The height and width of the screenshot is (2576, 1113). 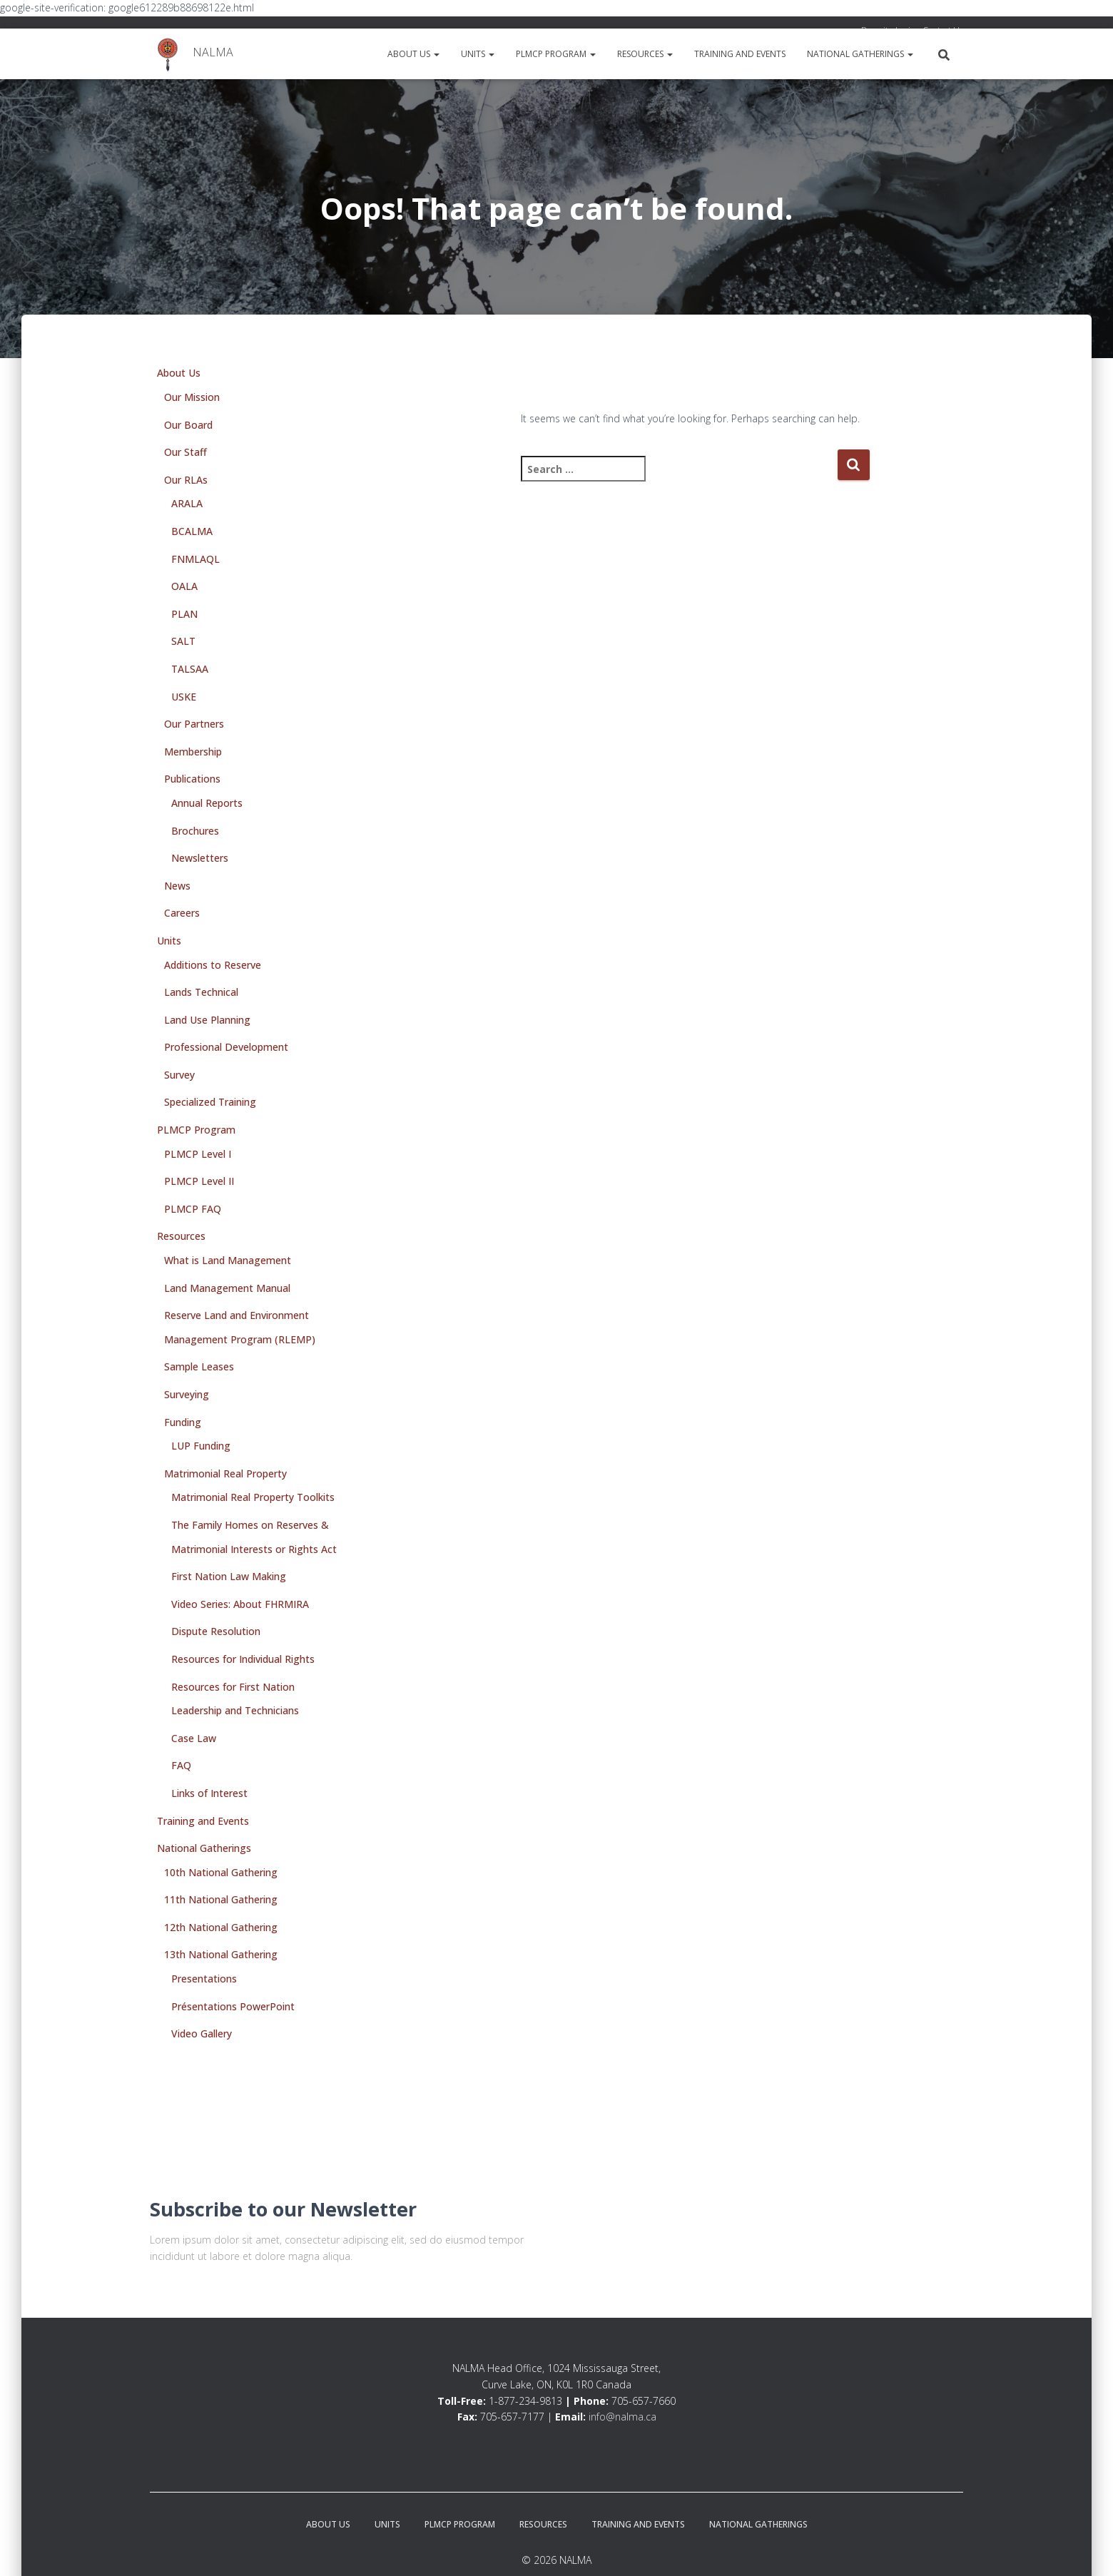 I want to click on Brochures, so click(x=195, y=831).